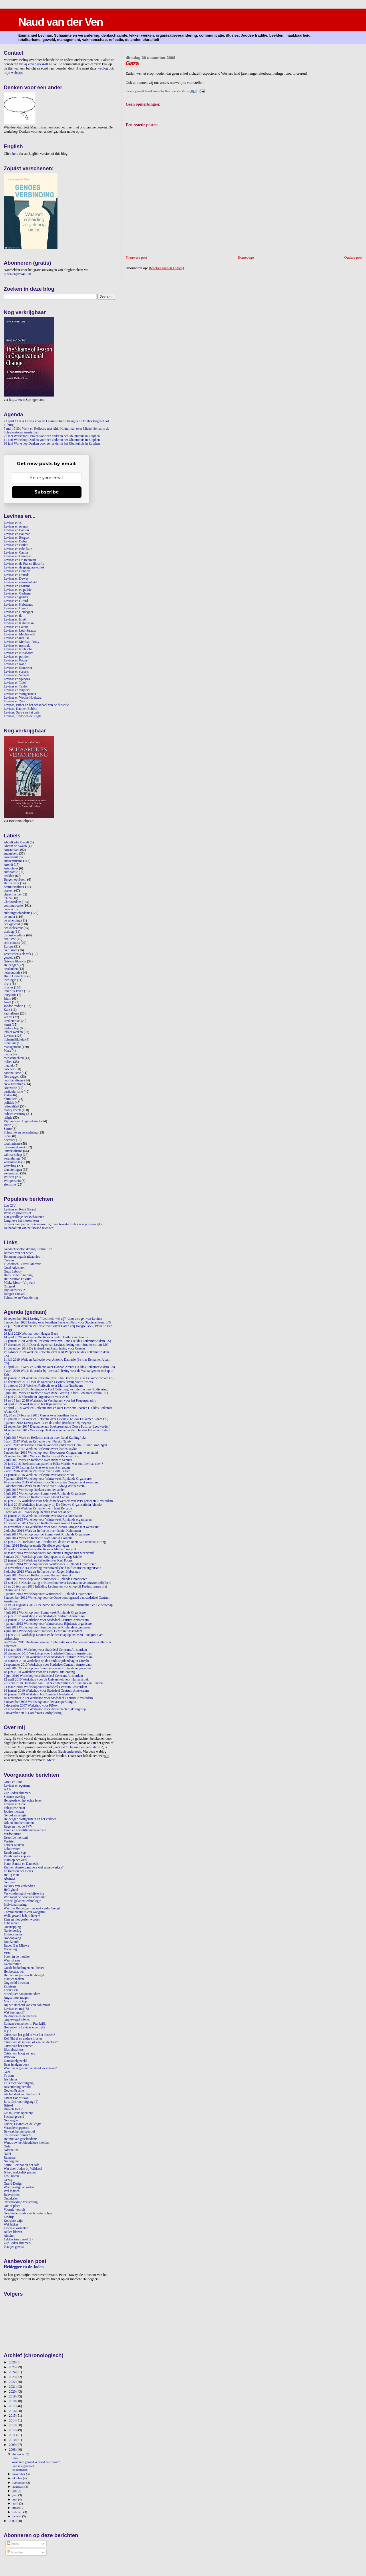 This screenshot has width=366, height=2576. I want to click on Levinas en Heidegger, so click(18, 612).